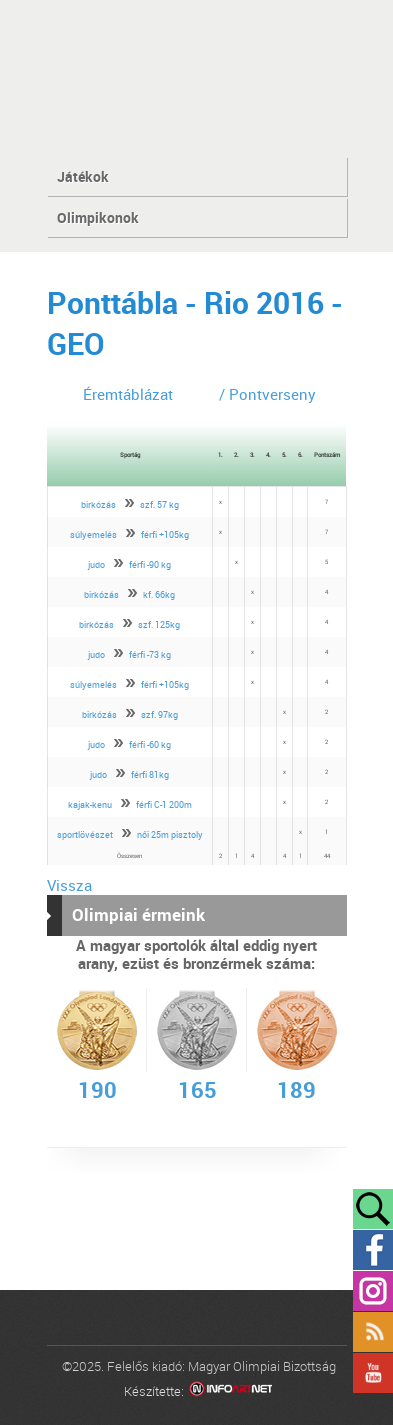  I want to click on Játékok, so click(83, 176).